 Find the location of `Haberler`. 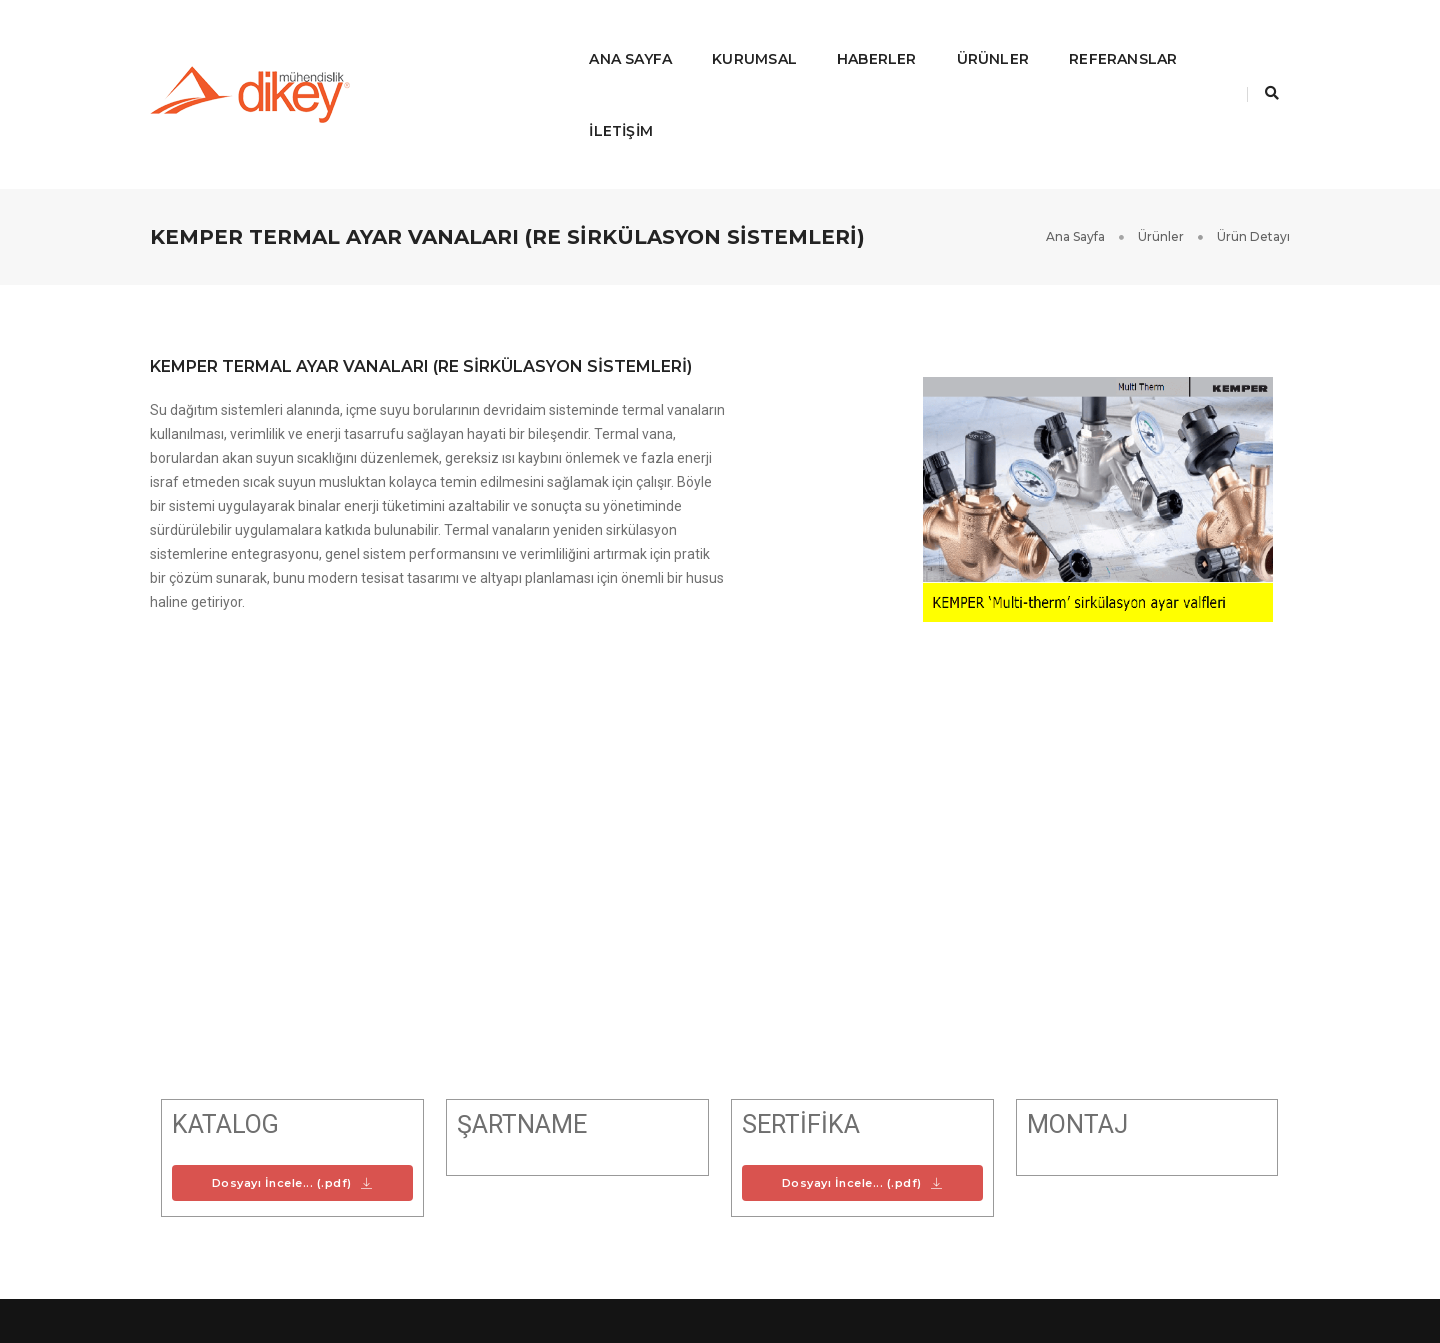

Haberler is located at coordinates (804, 36).